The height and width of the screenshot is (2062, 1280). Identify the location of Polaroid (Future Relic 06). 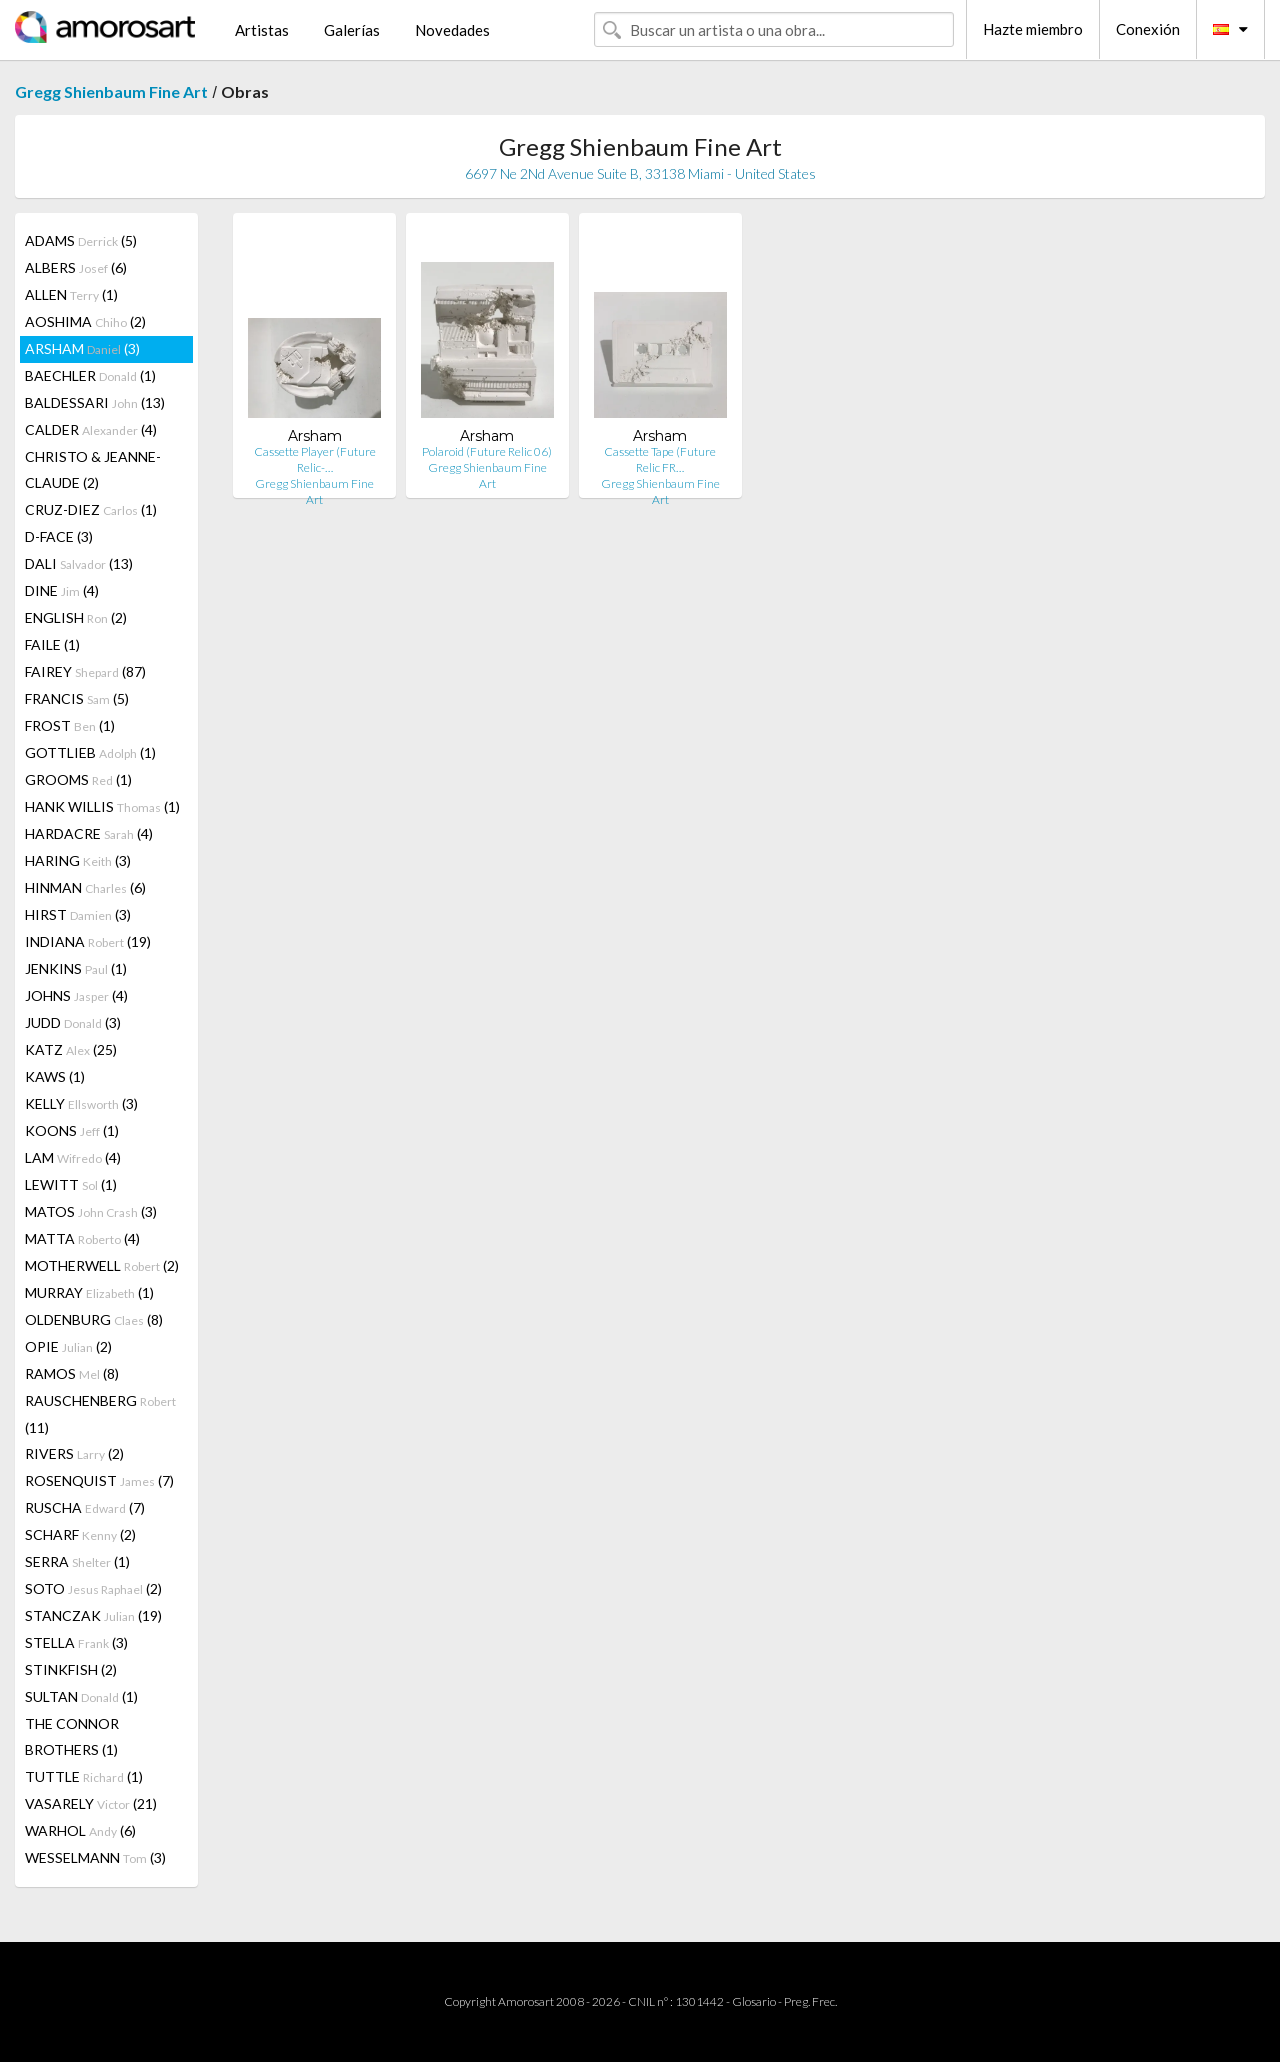
(487, 451).